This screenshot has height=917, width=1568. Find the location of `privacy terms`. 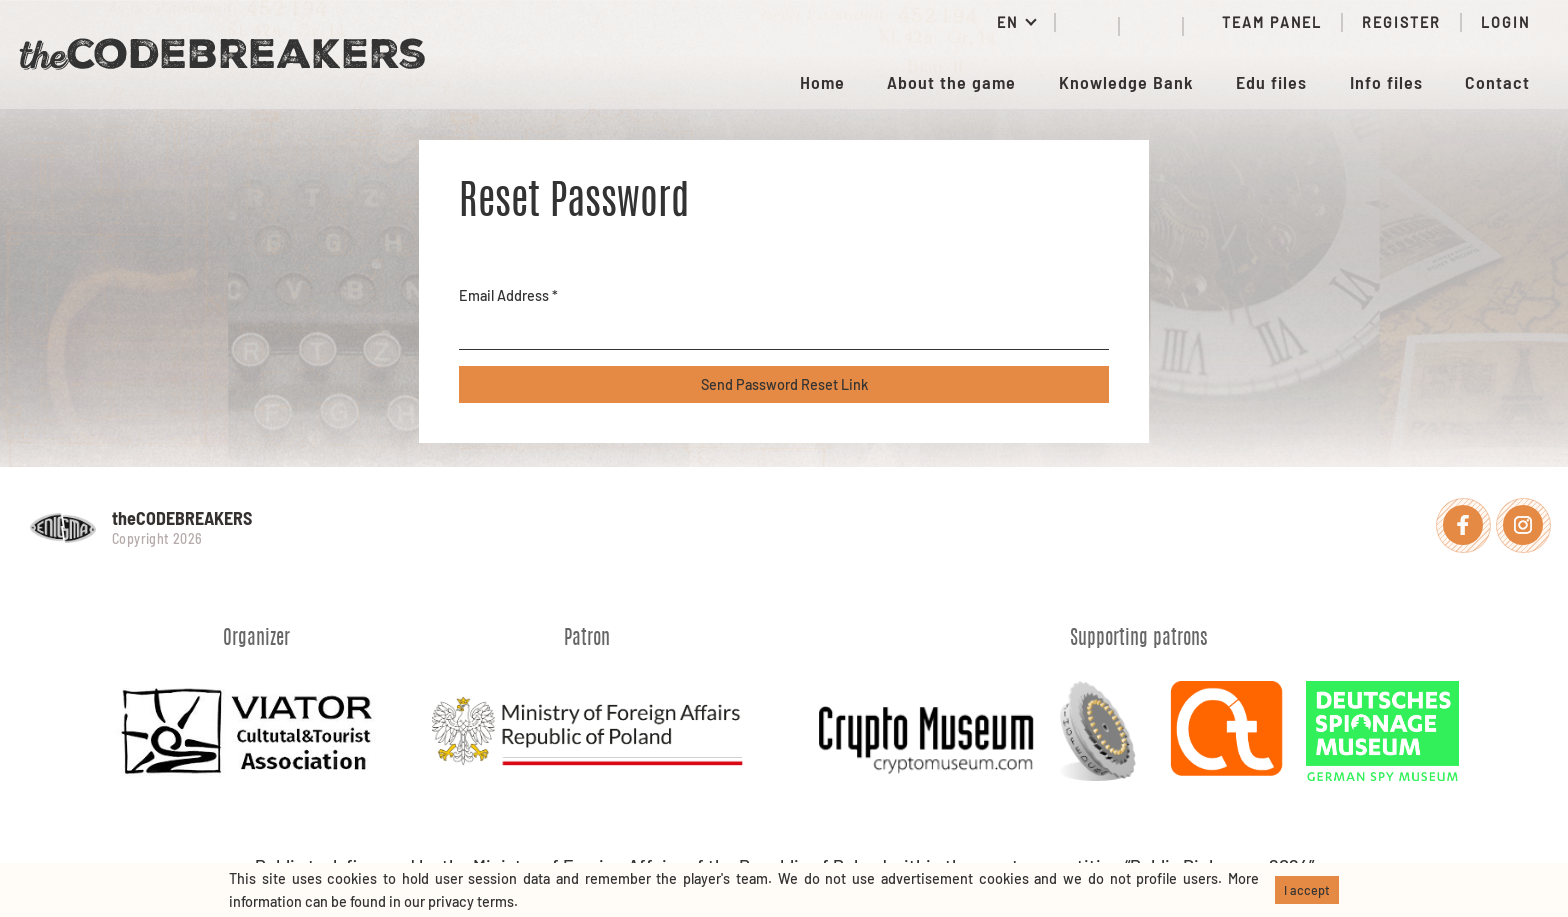

privacy terms is located at coordinates (471, 901).